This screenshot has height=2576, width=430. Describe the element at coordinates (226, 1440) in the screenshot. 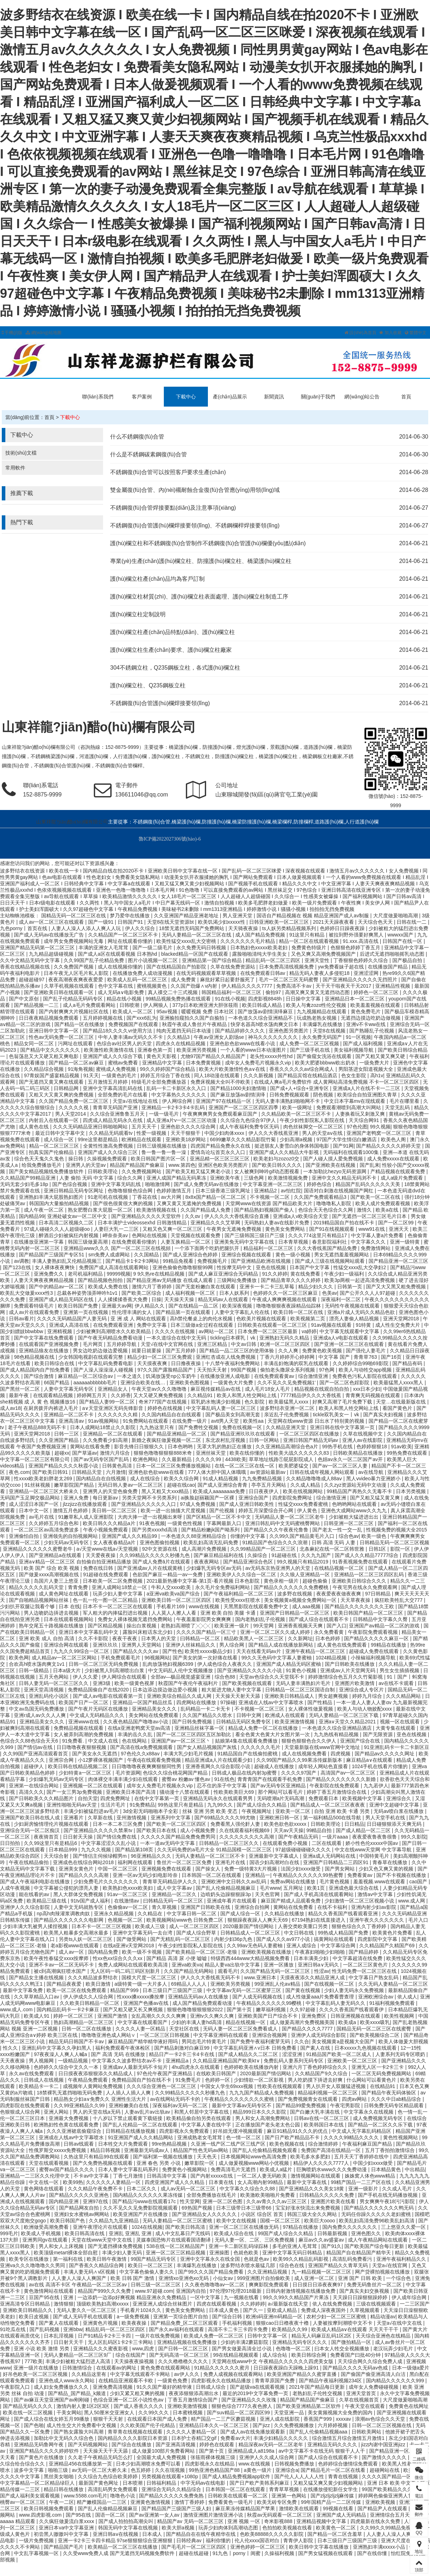

I see `东北农村乱淫视频` at that location.